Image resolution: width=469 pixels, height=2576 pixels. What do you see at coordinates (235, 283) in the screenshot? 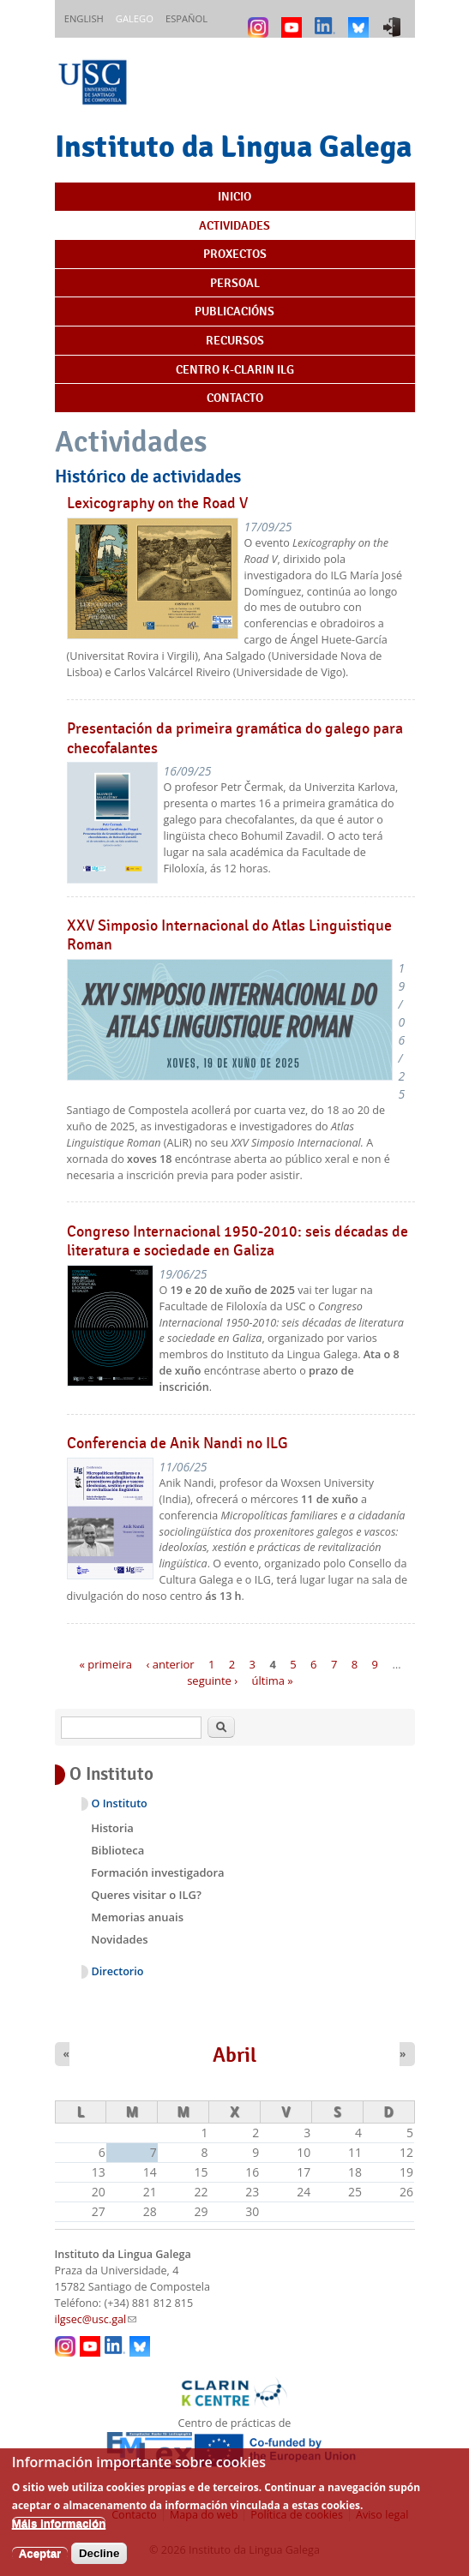
I see `Persoal` at bounding box center [235, 283].